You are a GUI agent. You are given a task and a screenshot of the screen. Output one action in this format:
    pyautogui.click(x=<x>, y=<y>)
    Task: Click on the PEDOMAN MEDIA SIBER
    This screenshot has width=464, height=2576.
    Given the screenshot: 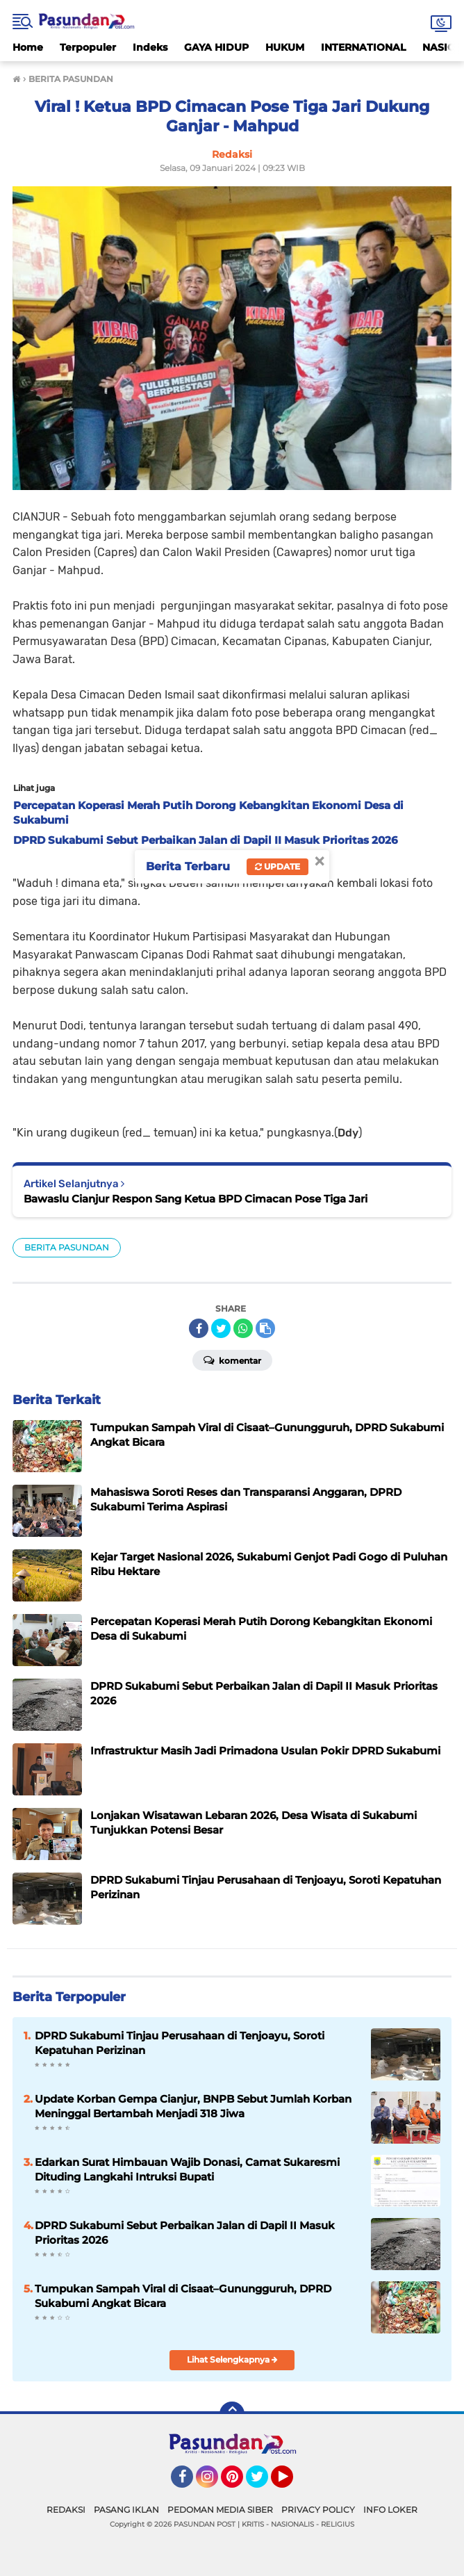 What is the action you would take?
    pyautogui.click(x=220, y=2509)
    